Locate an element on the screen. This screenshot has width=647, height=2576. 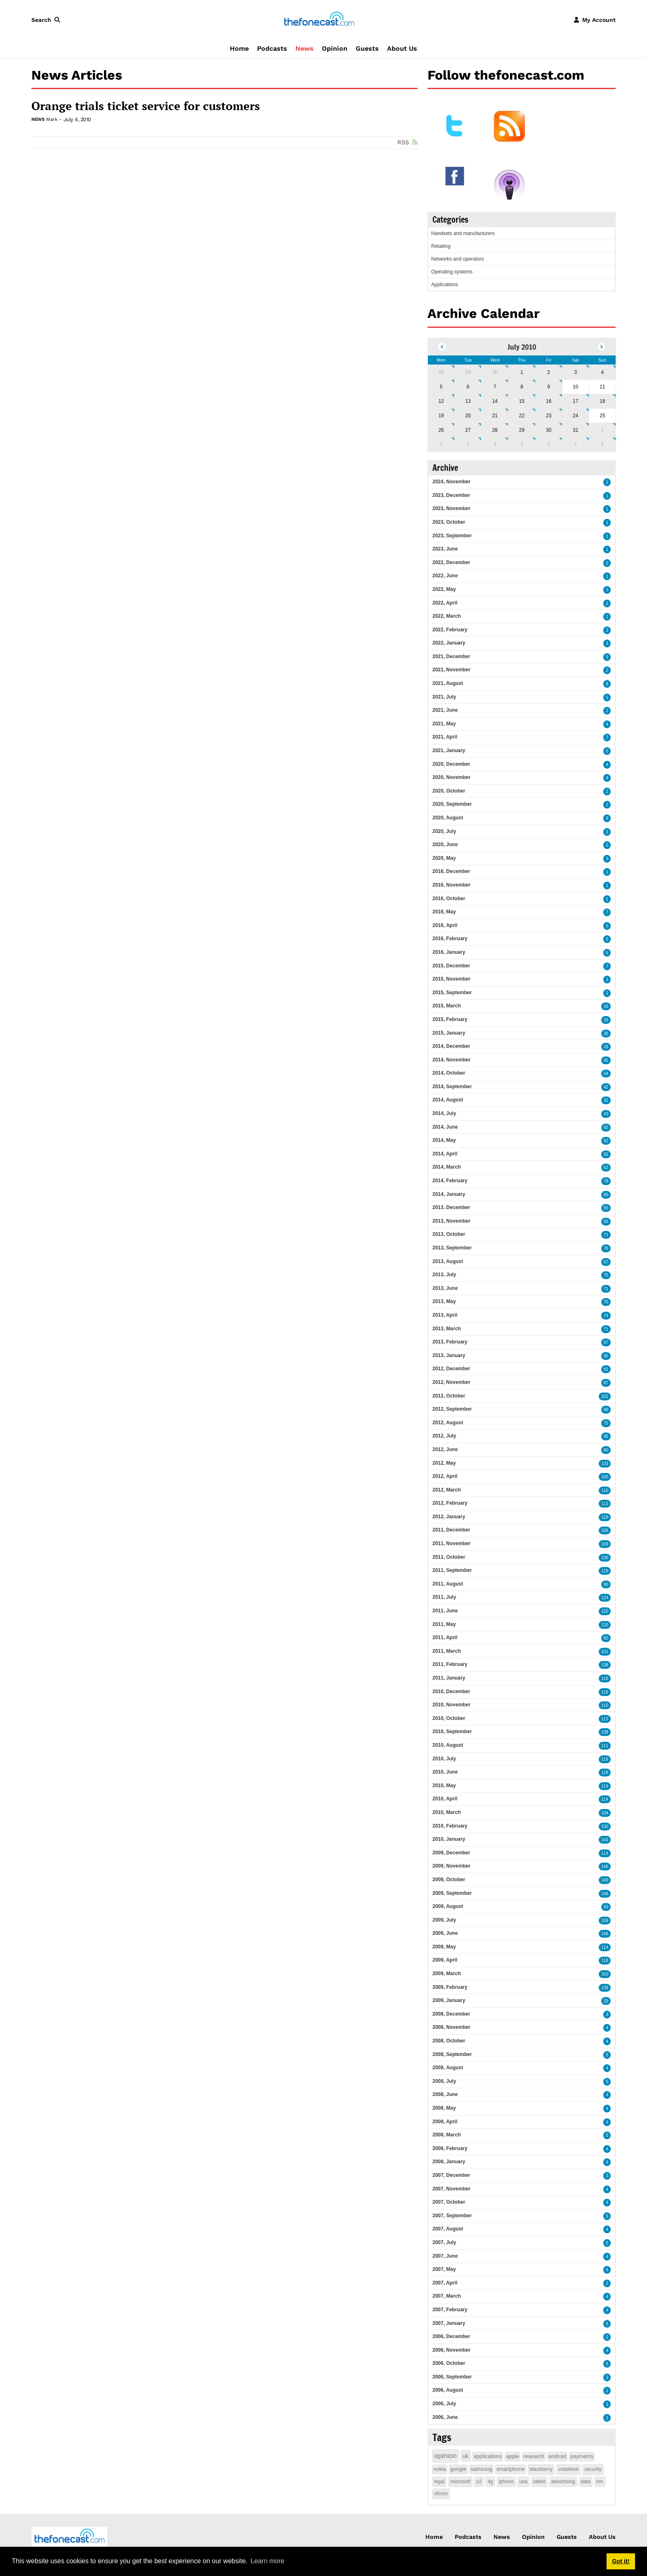
2012, November is located at coordinates (451, 1382).